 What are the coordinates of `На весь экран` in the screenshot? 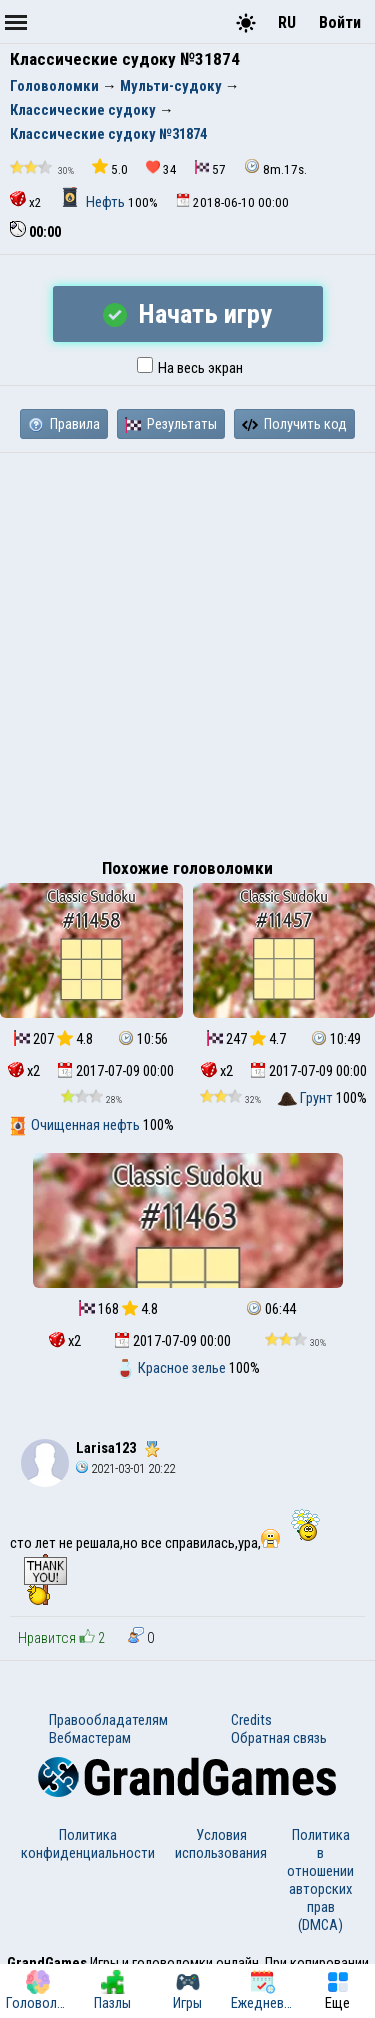 It's located at (190, 368).